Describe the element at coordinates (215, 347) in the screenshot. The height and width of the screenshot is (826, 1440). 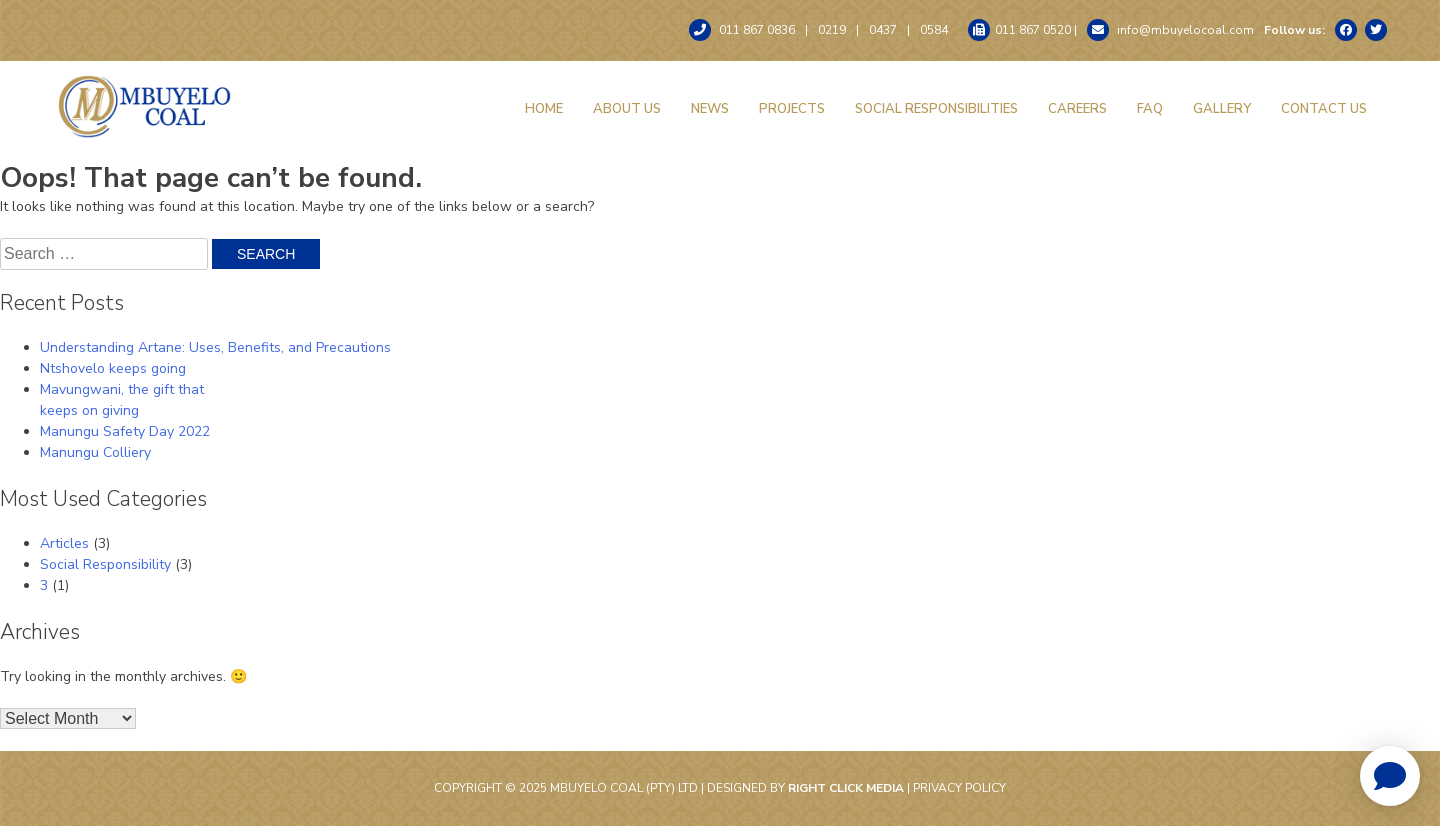
I see `Understanding Artane: Uses, Benefits, and Precautions` at that location.